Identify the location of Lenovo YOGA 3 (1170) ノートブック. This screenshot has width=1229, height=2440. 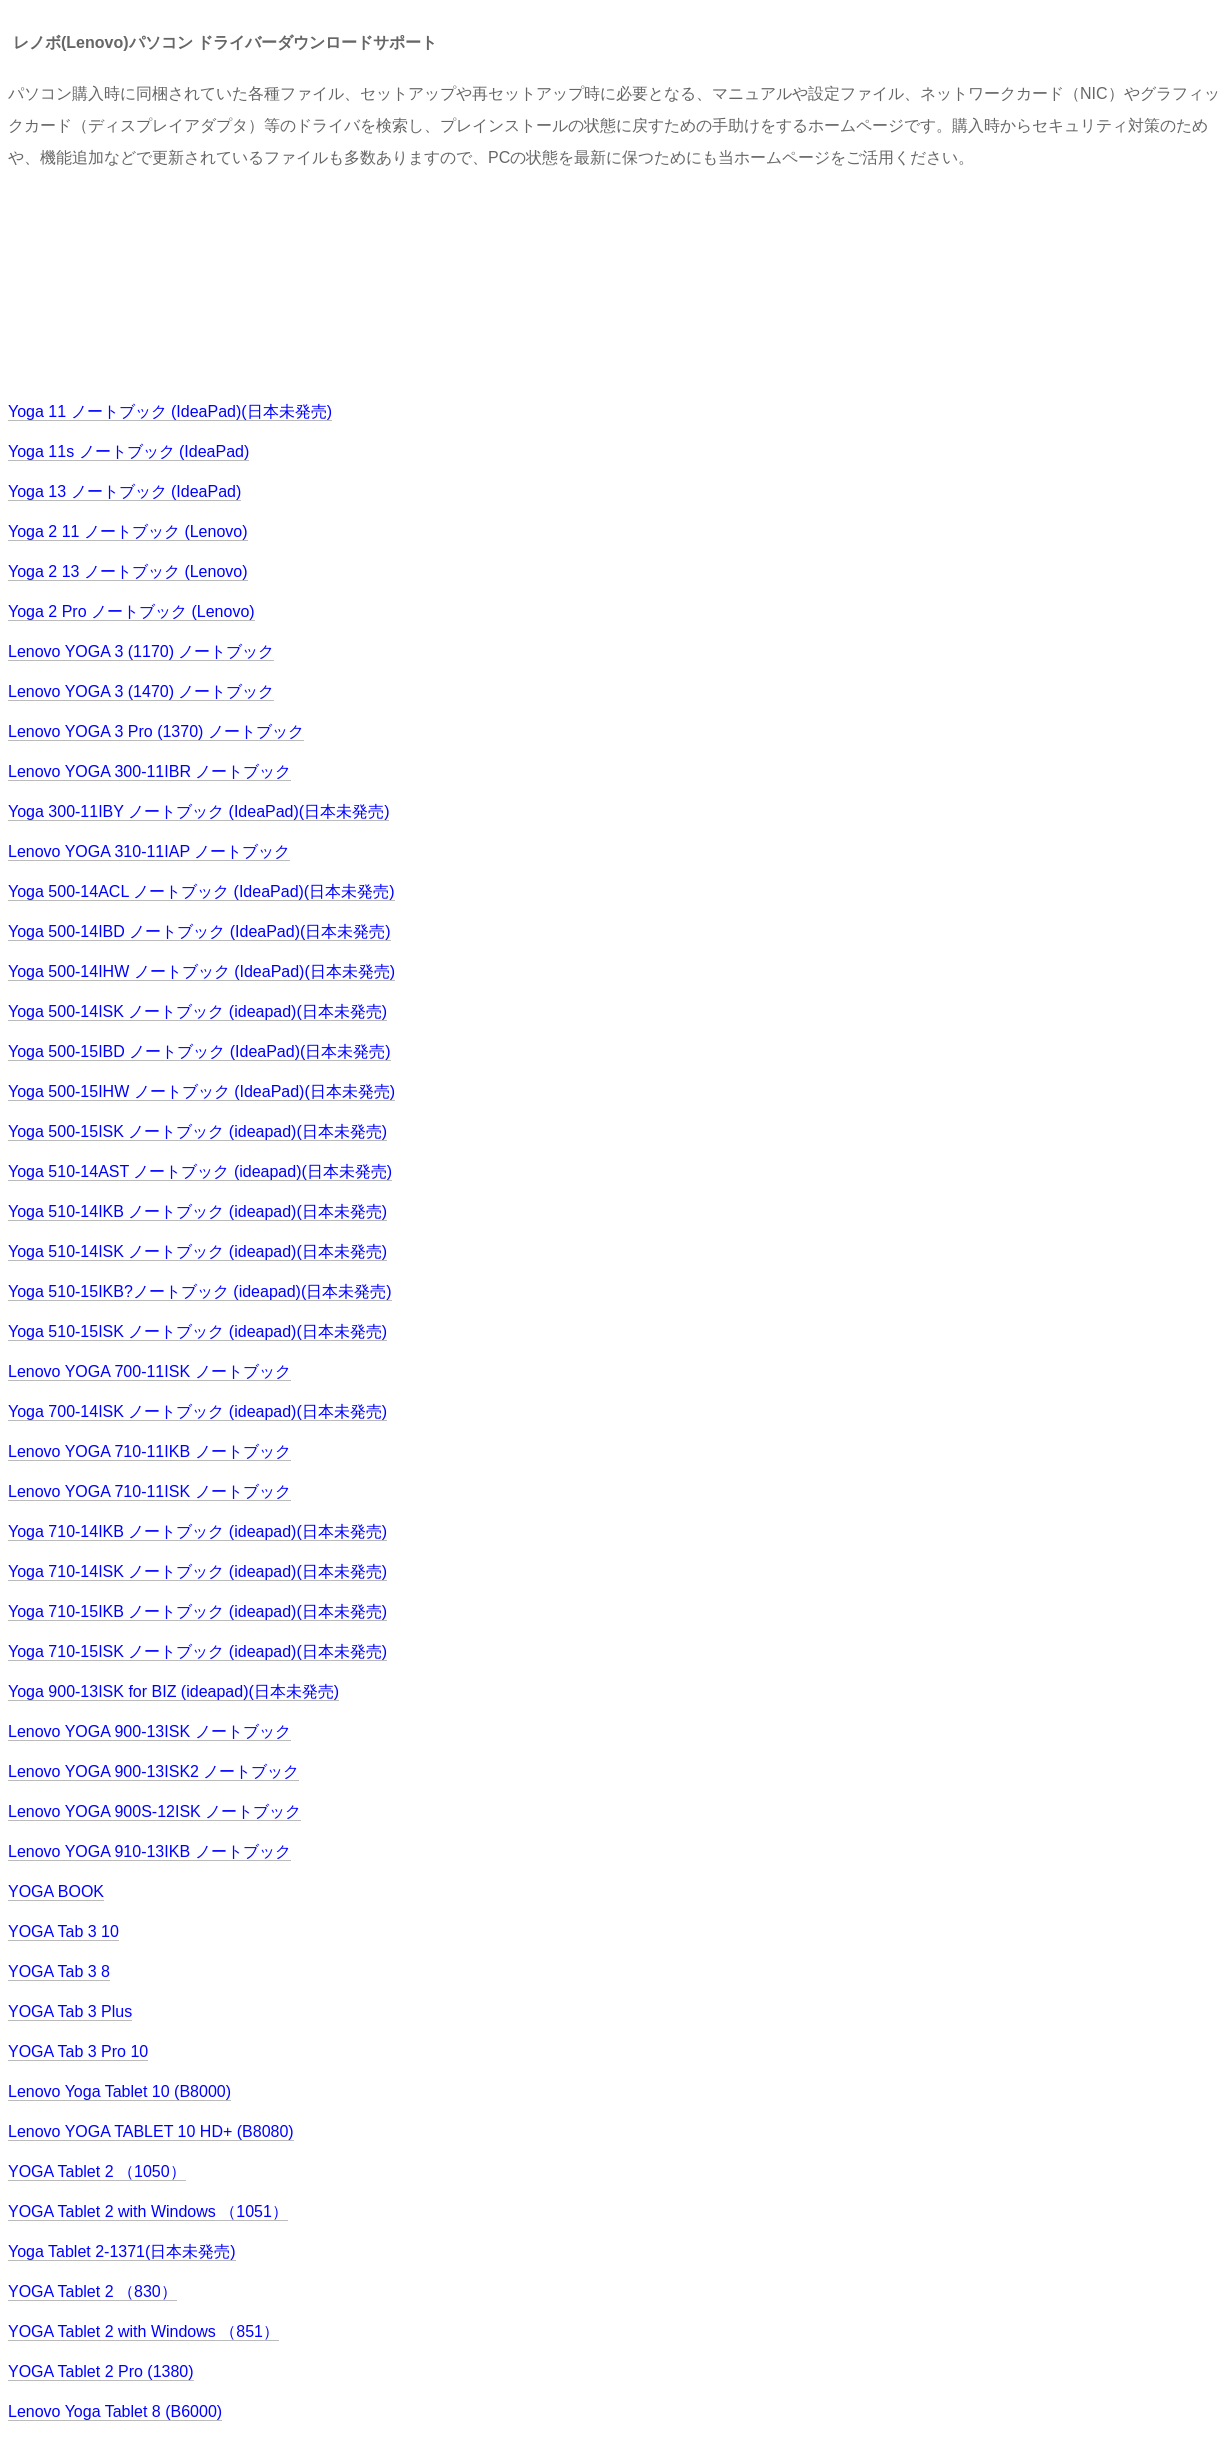
(141, 651).